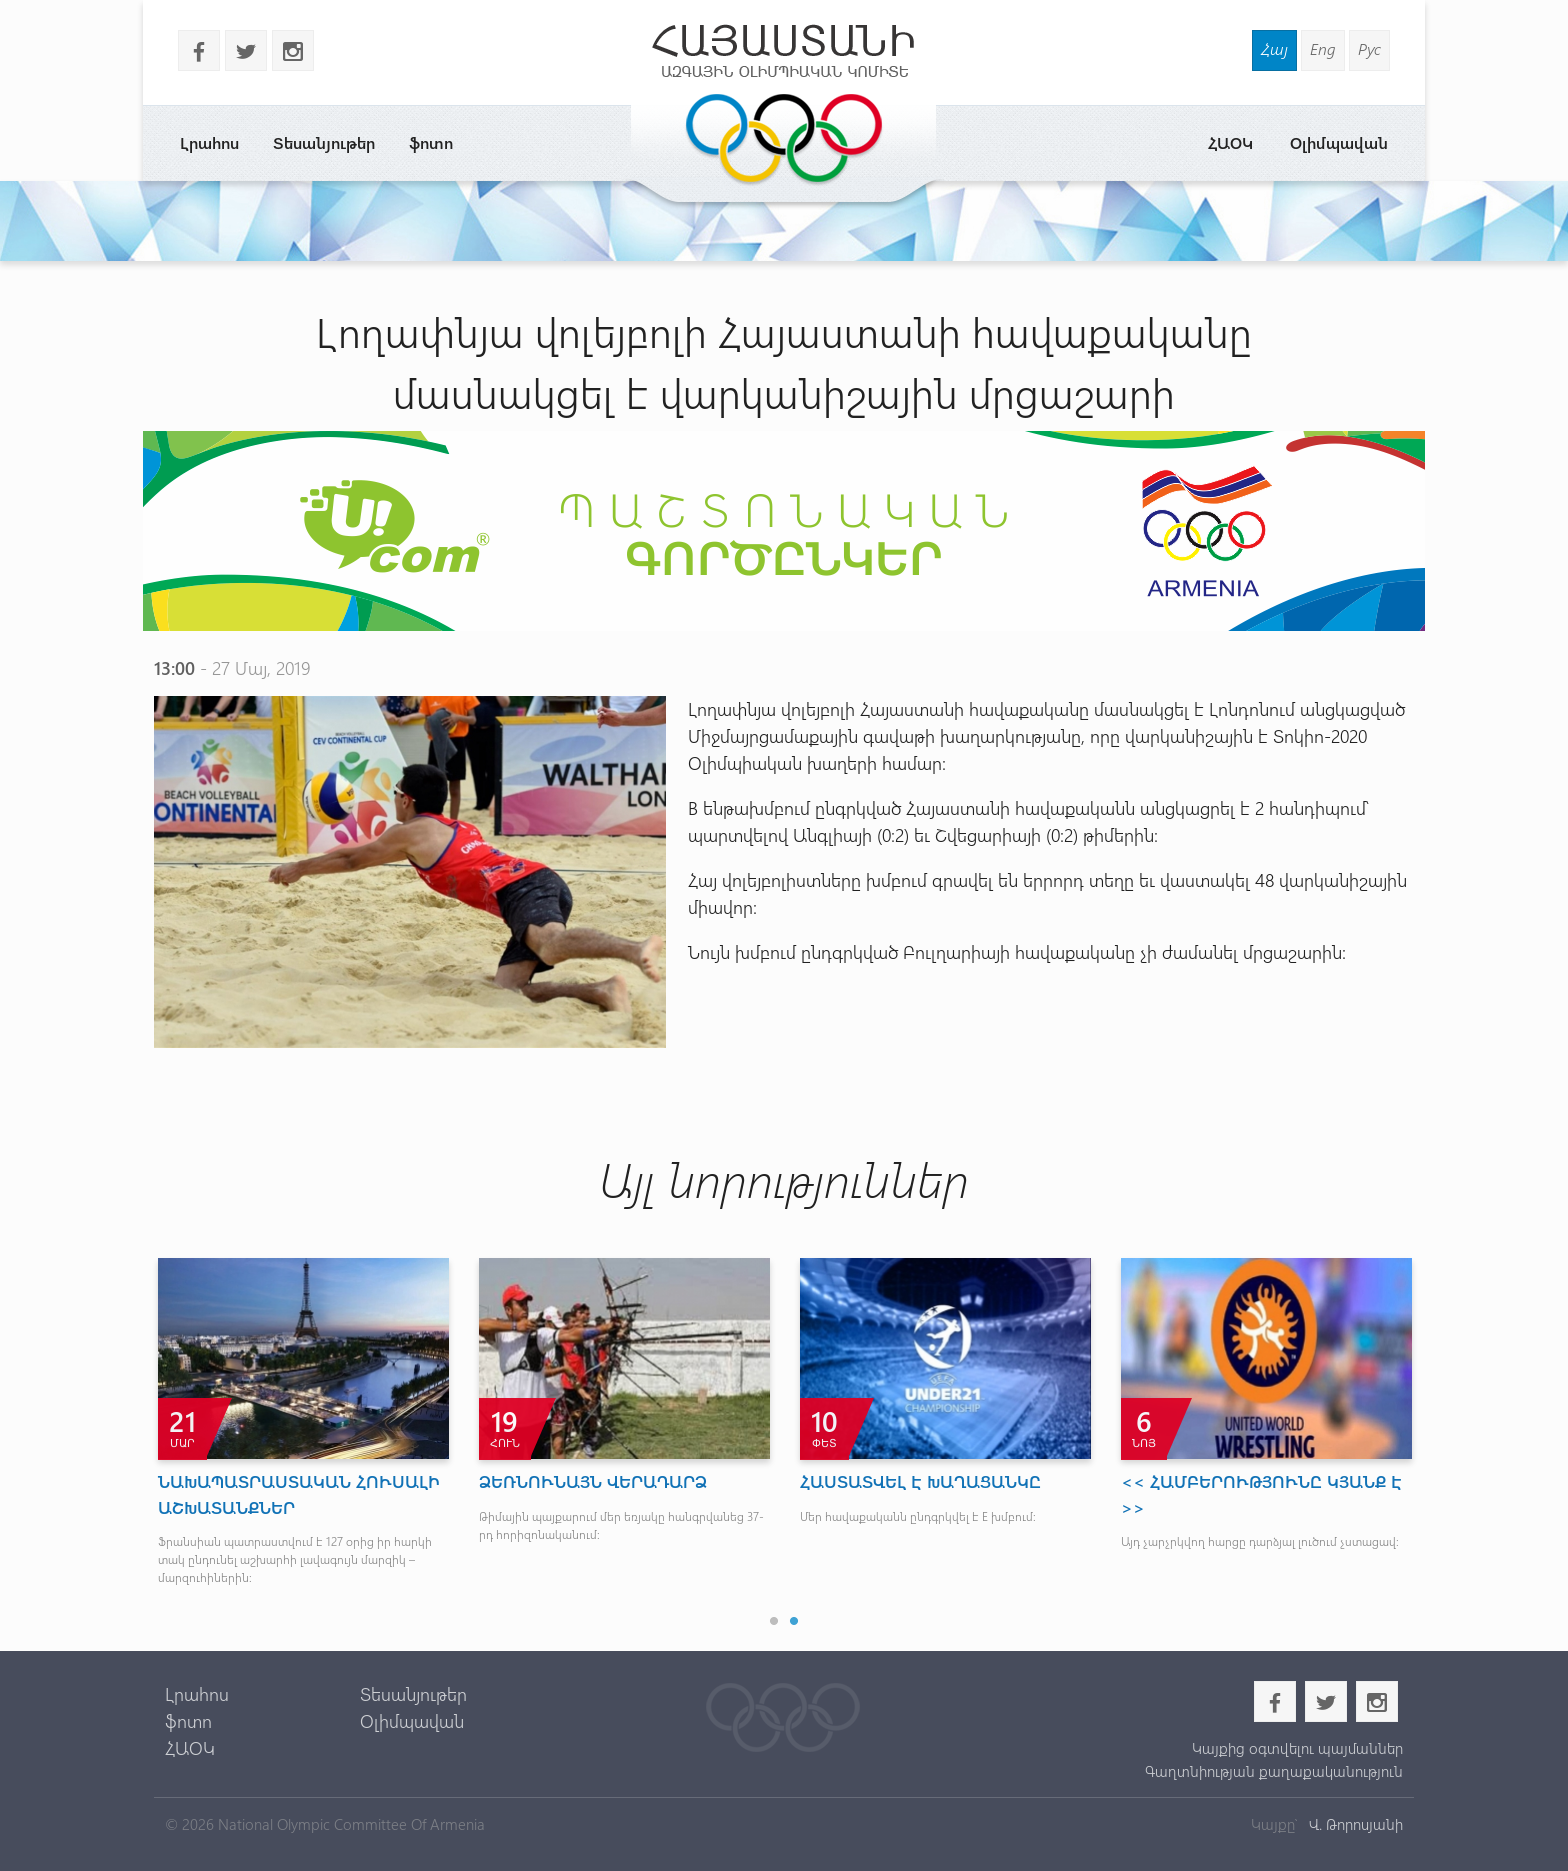  I want to click on Վ. Թորոսյանի, so click(1354, 1824).